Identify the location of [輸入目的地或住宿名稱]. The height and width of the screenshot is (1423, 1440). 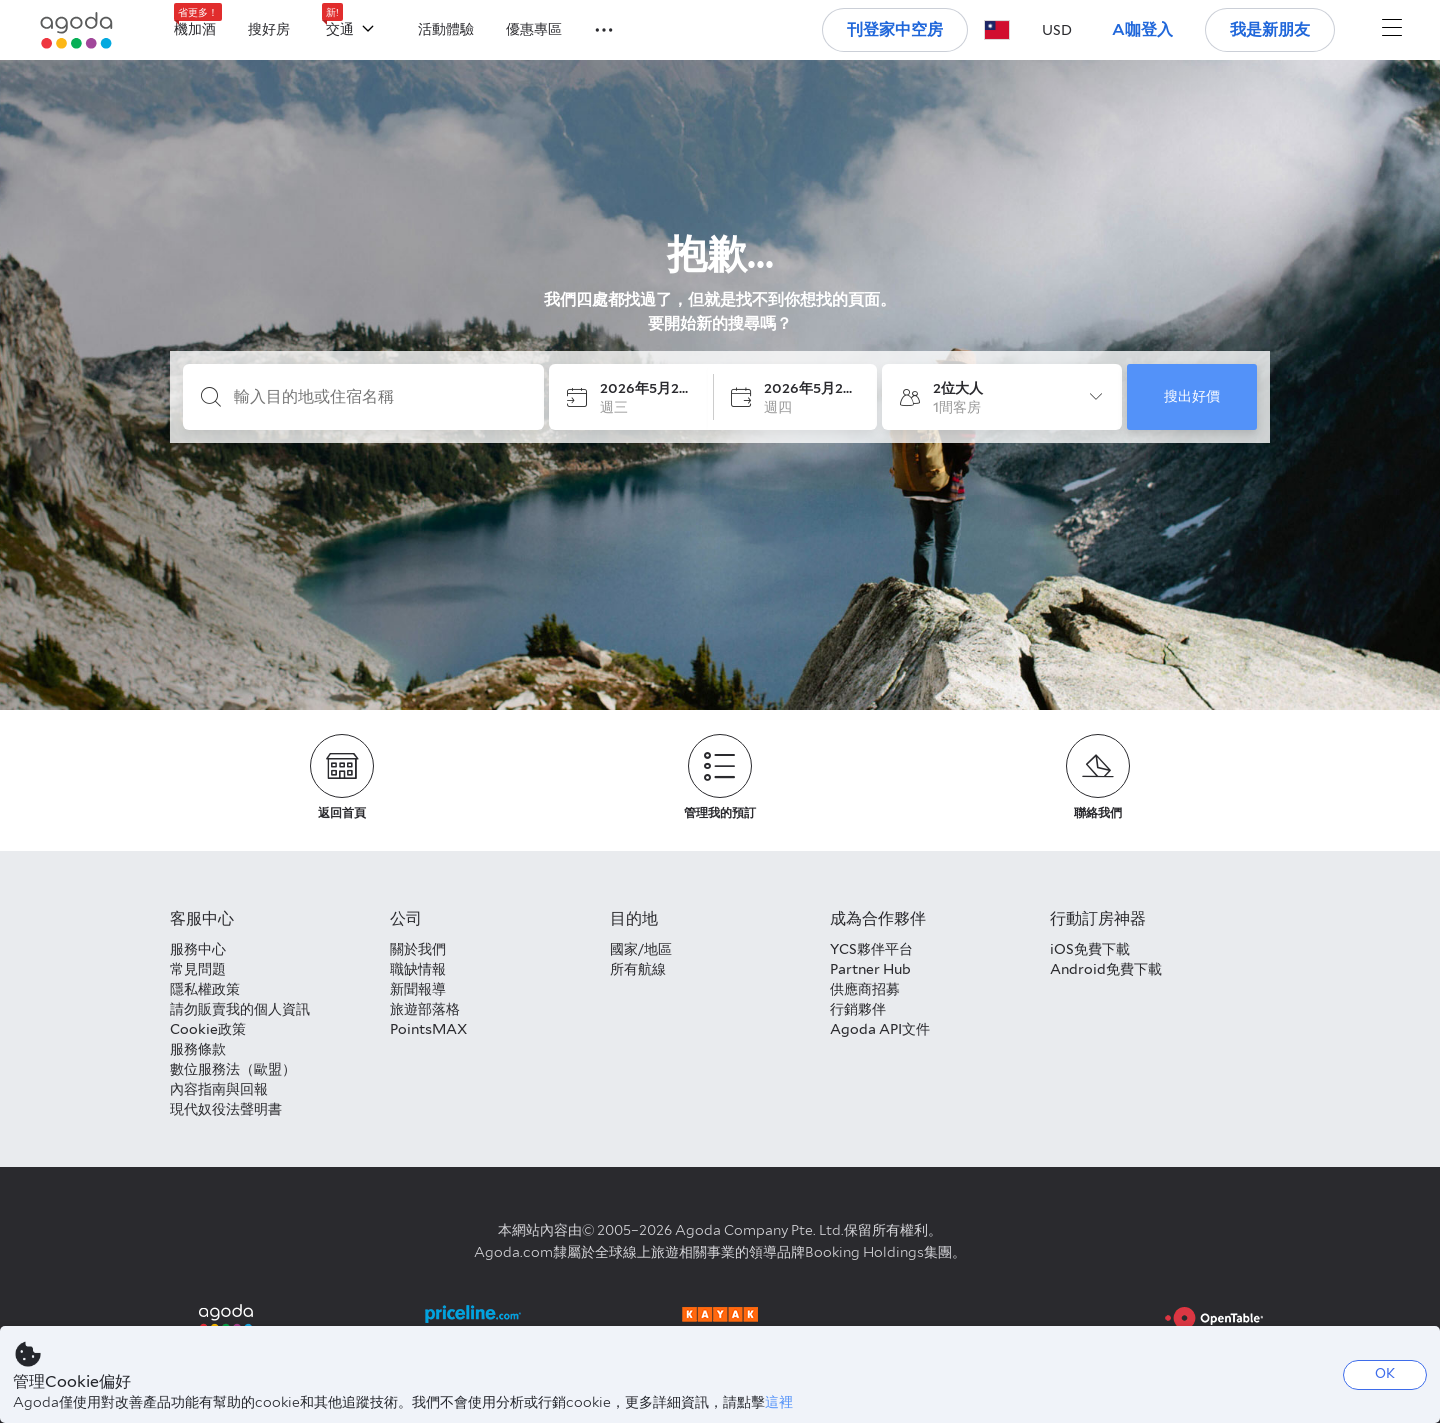
(379, 397).